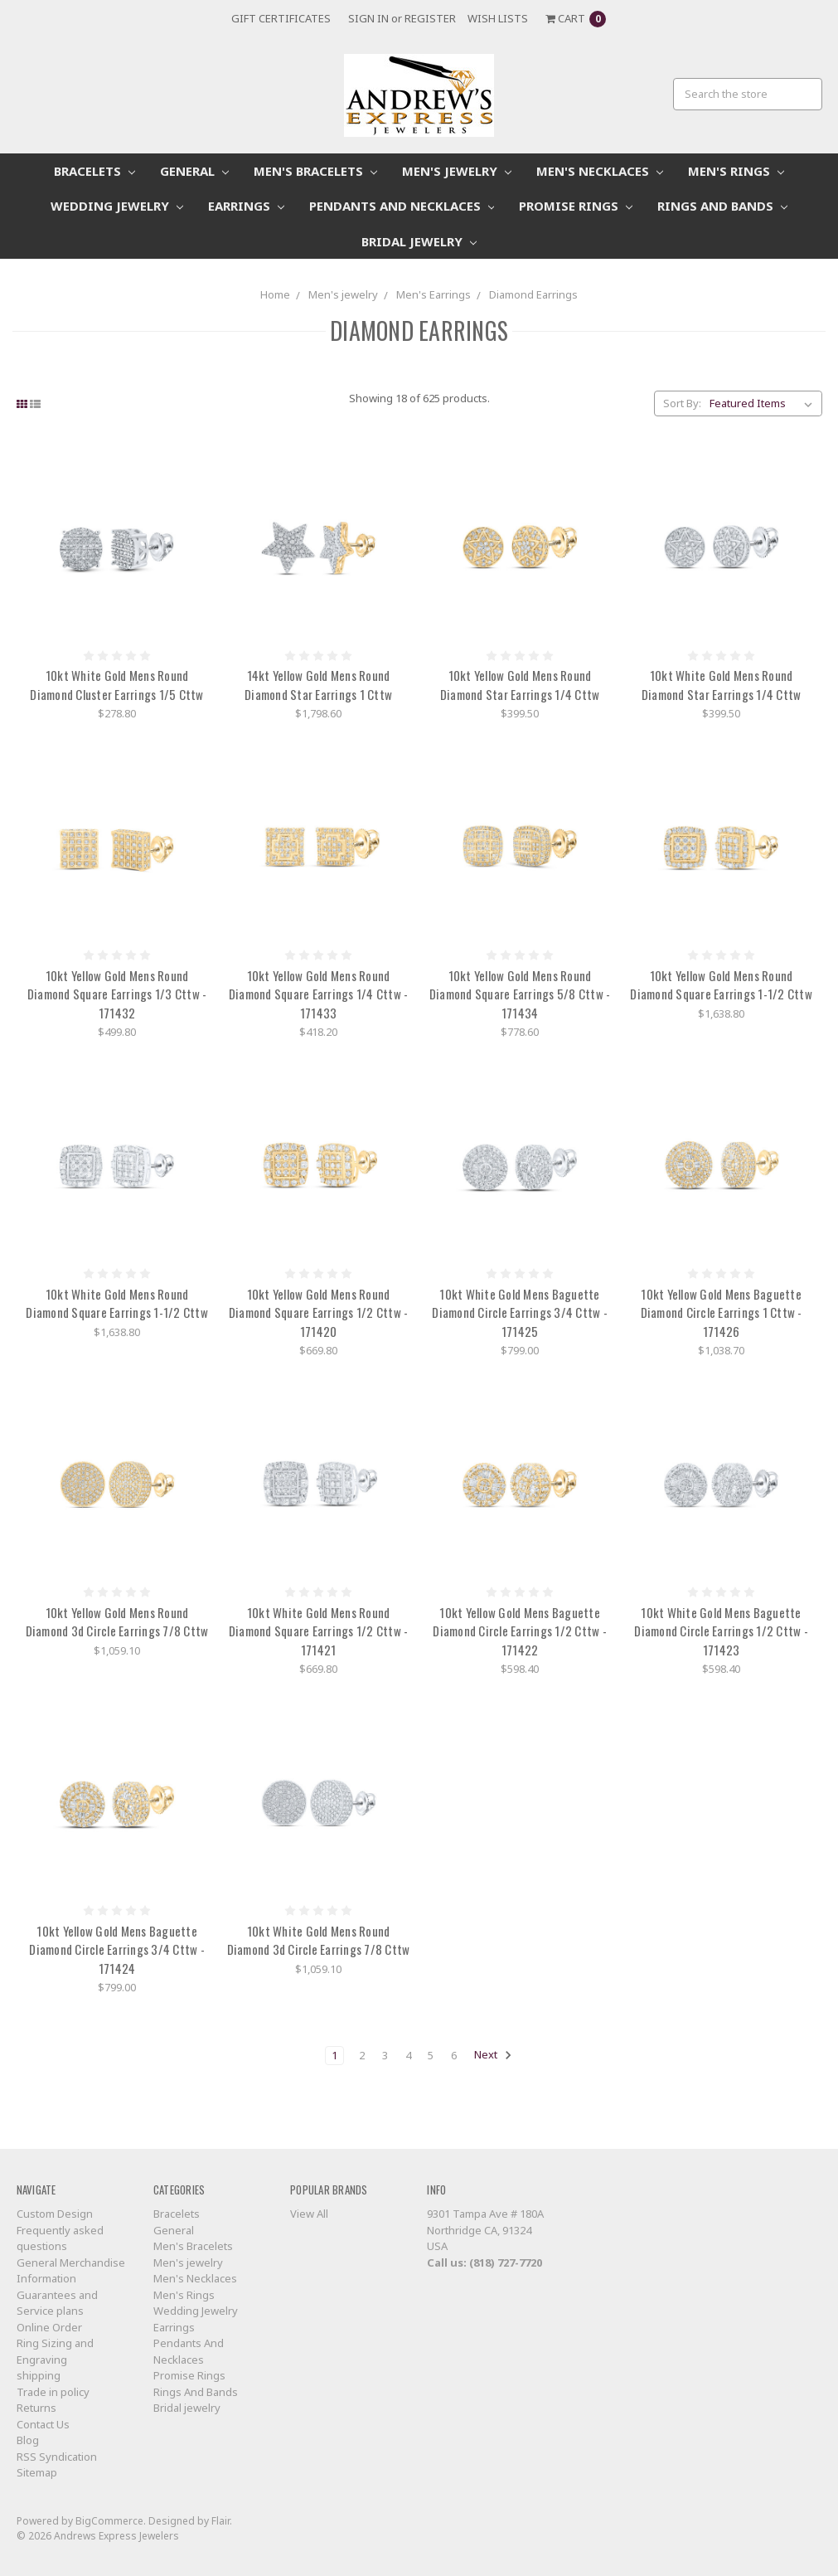 This screenshot has height=2576, width=838. What do you see at coordinates (682, 403) in the screenshot?
I see `Sort By:` at bounding box center [682, 403].